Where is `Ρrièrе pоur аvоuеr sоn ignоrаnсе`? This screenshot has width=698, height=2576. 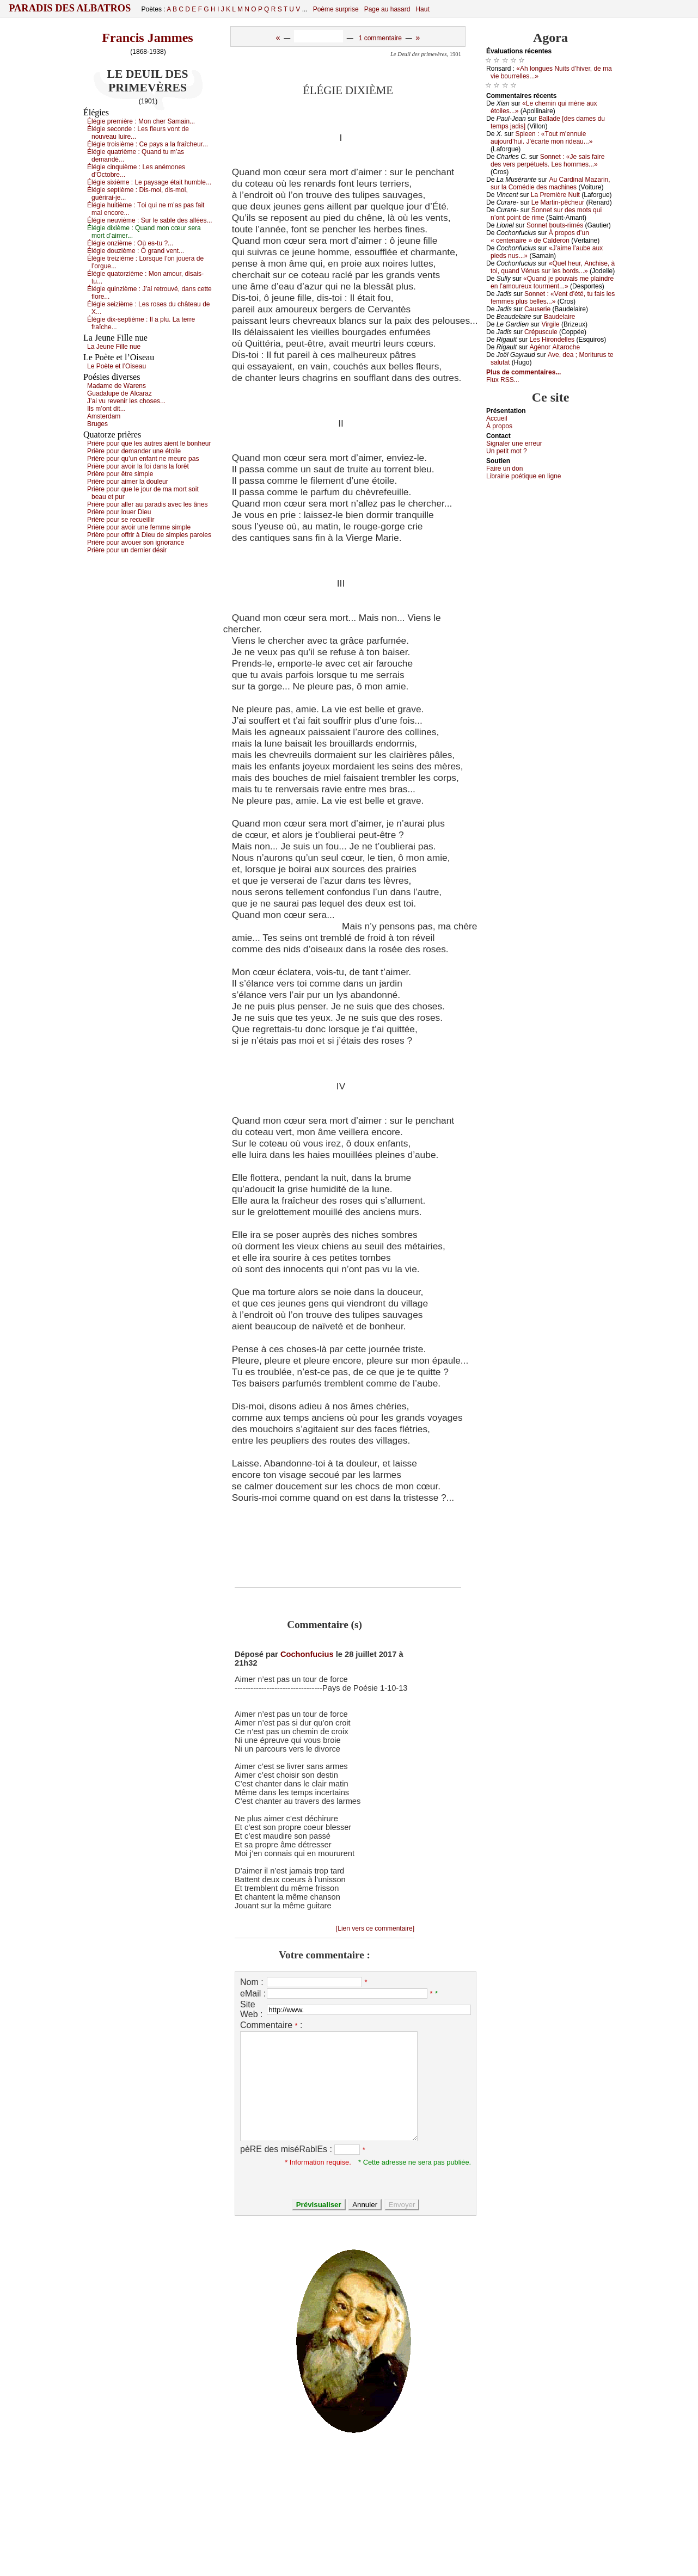 Ρrièrе pоur аvоuеr sоn ignоrаnсе is located at coordinates (135, 542).